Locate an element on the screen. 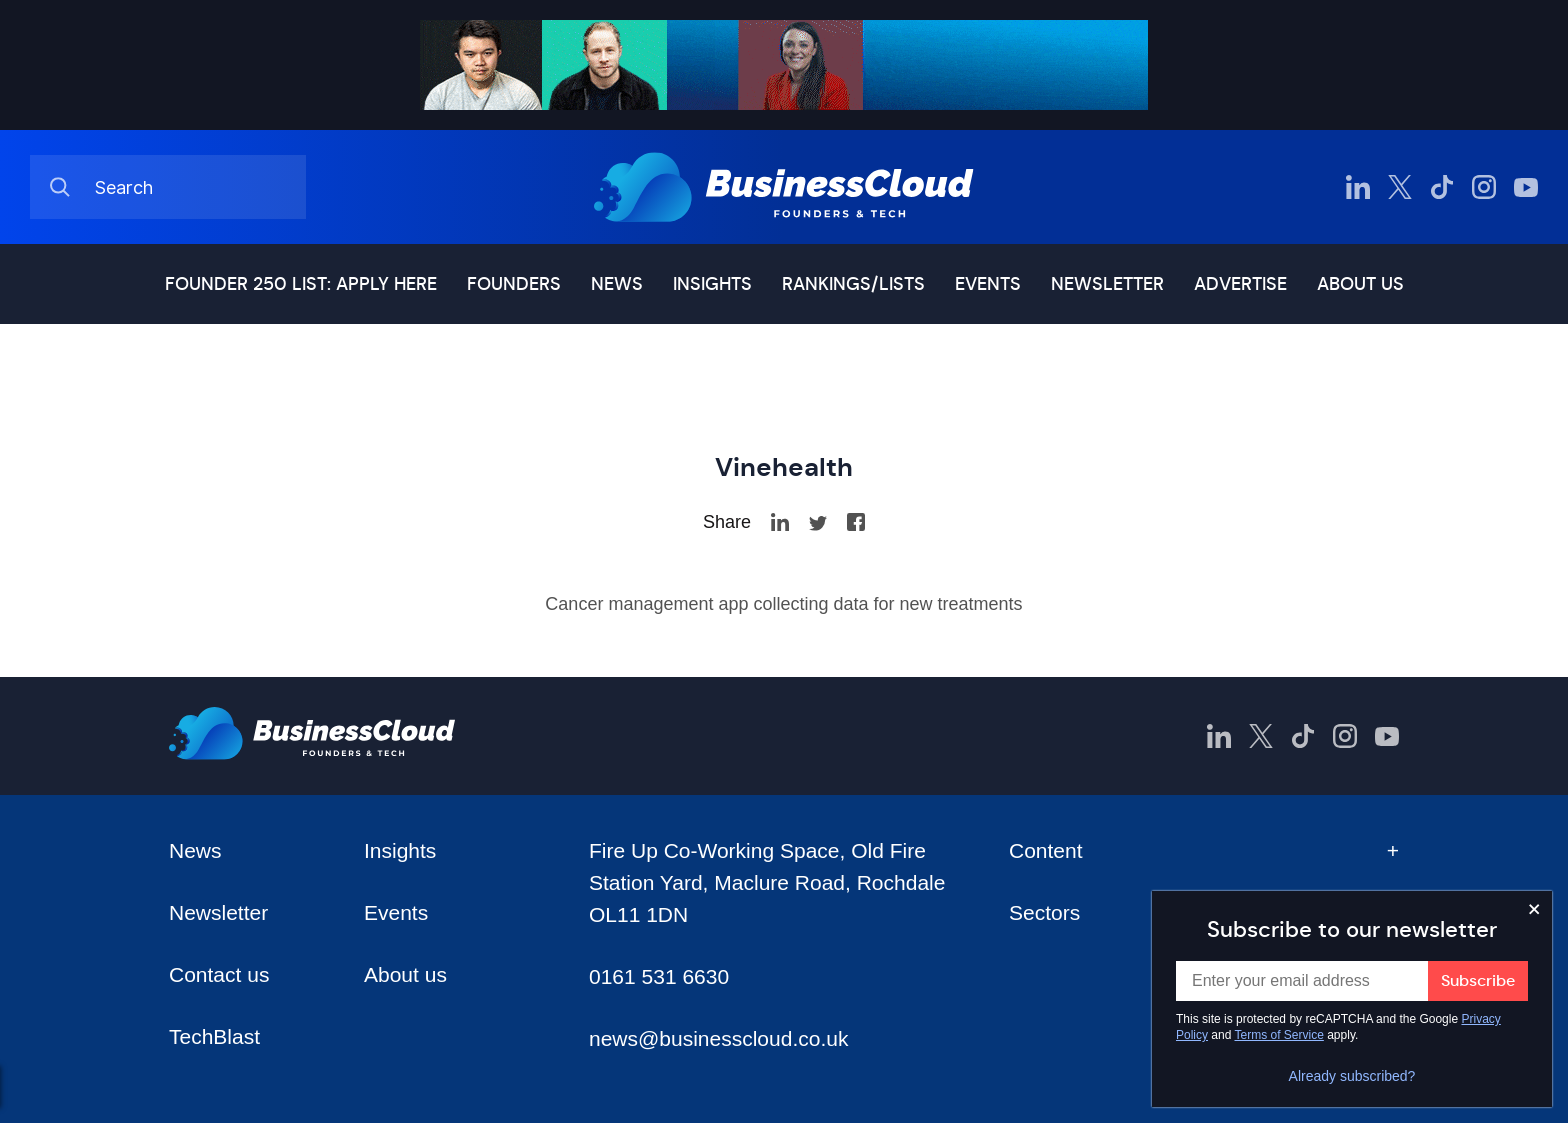  Terms of Service is located at coordinates (1279, 1035).